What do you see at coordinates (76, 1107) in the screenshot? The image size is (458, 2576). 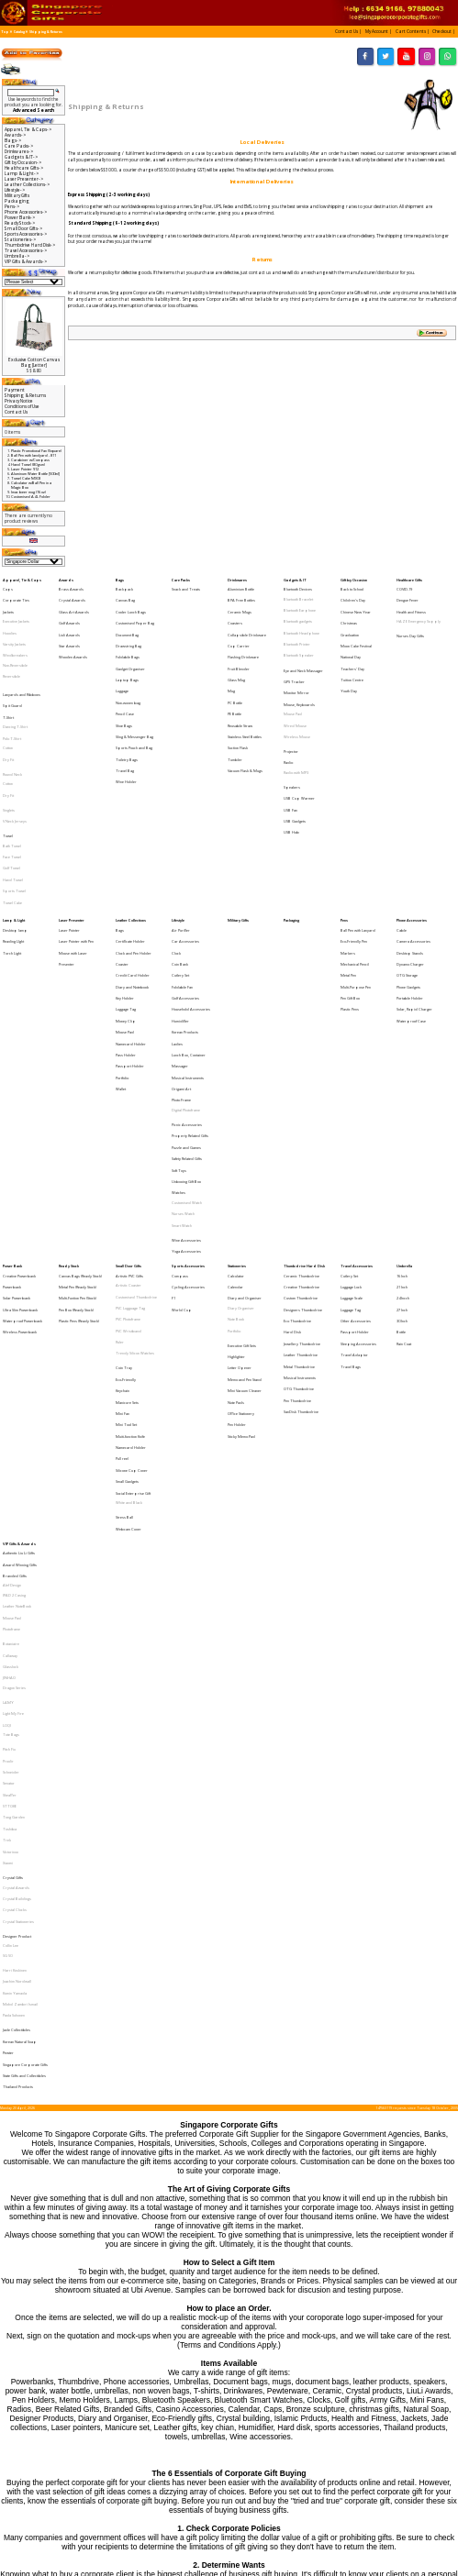 I see `Pen Box (Ready Stock)` at bounding box center [76, 1107].